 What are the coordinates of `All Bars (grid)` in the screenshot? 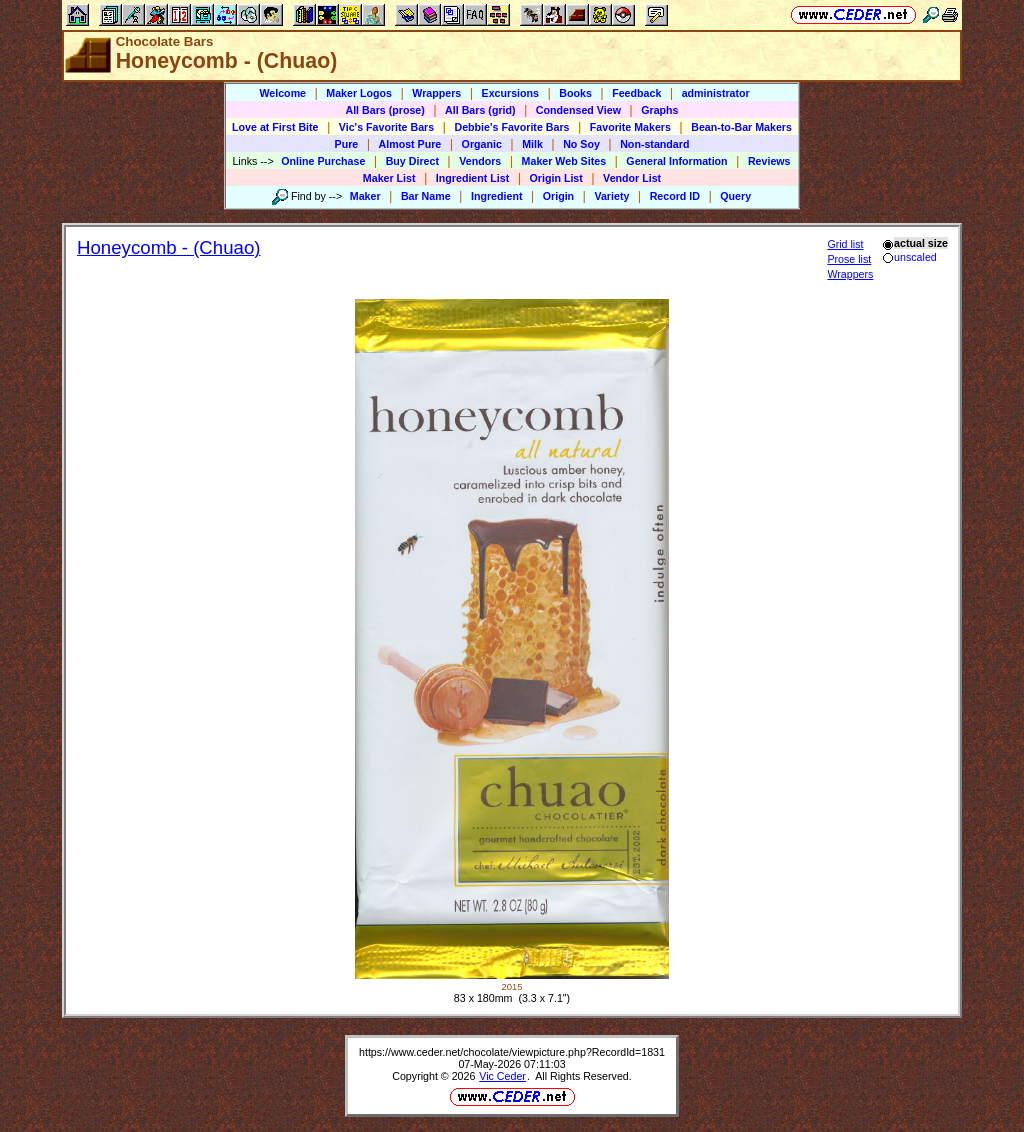 It's located at (480, 110).